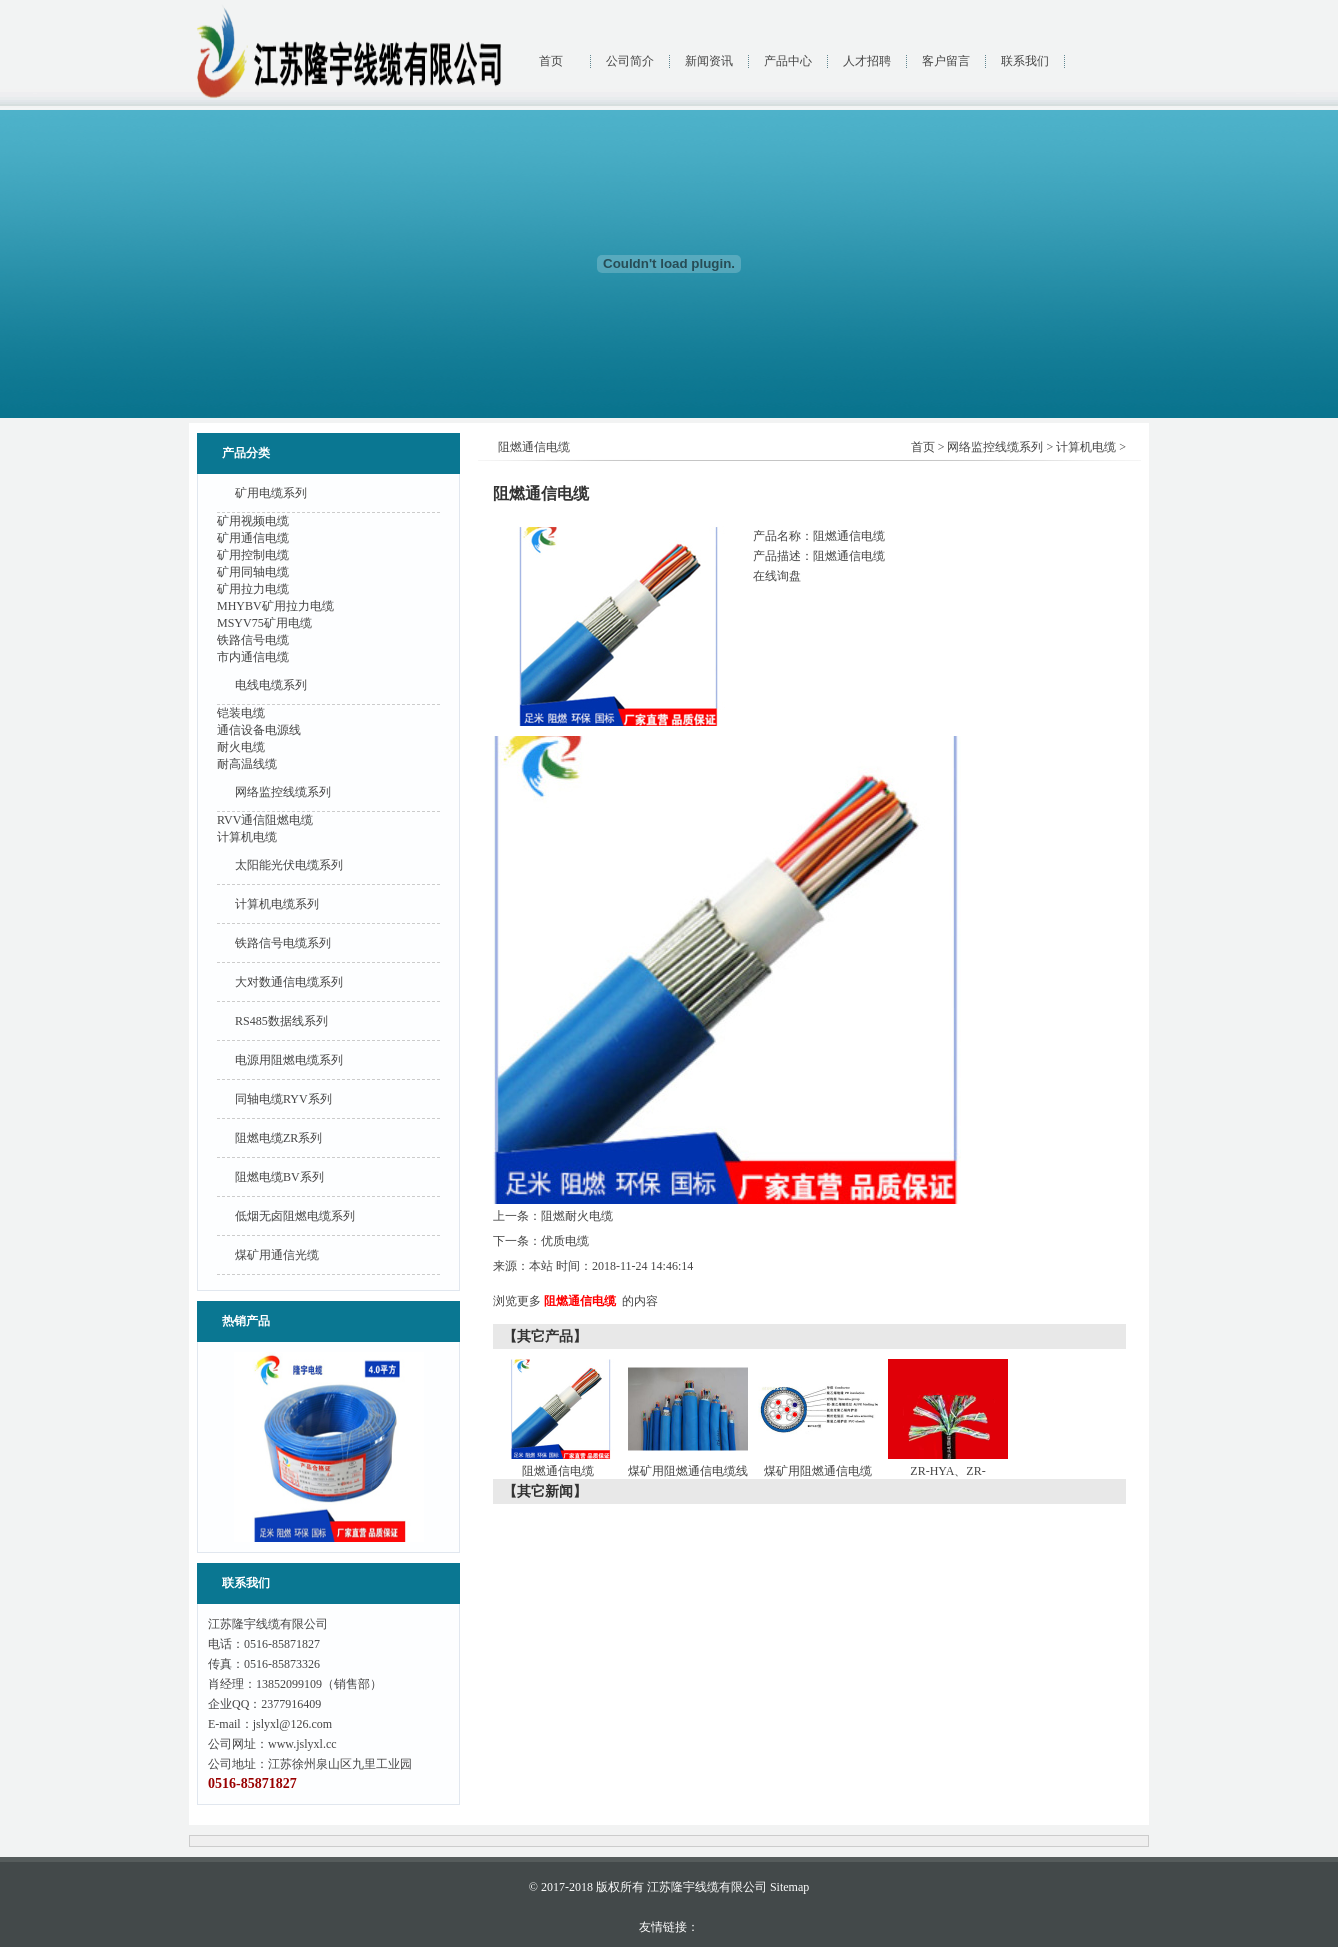 The image size is (1338, 1947). What do you see at coordinates (253, 640) in the screenshot?
I see `铁路信号电缆` at bounding box center [253, 640].